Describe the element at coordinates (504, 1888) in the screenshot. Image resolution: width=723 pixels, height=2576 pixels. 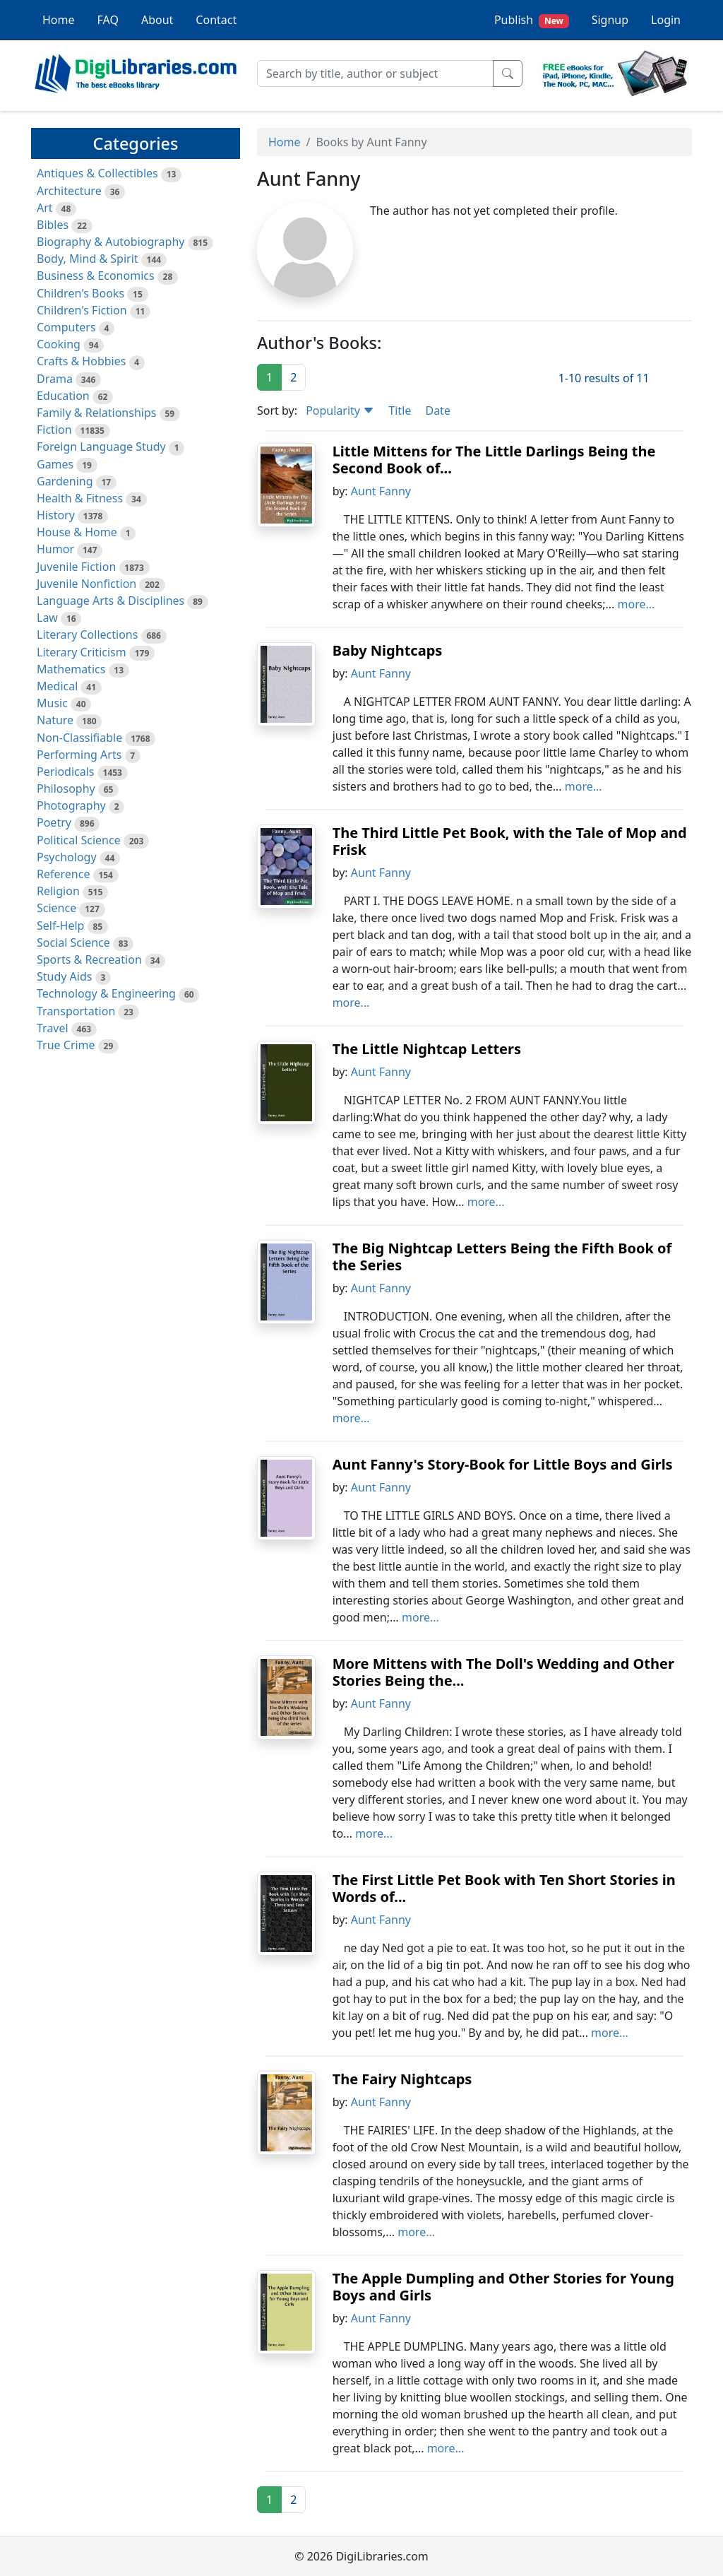
I see `The First Little Pet Book with Ten Short Stories in Words of...` at that location.